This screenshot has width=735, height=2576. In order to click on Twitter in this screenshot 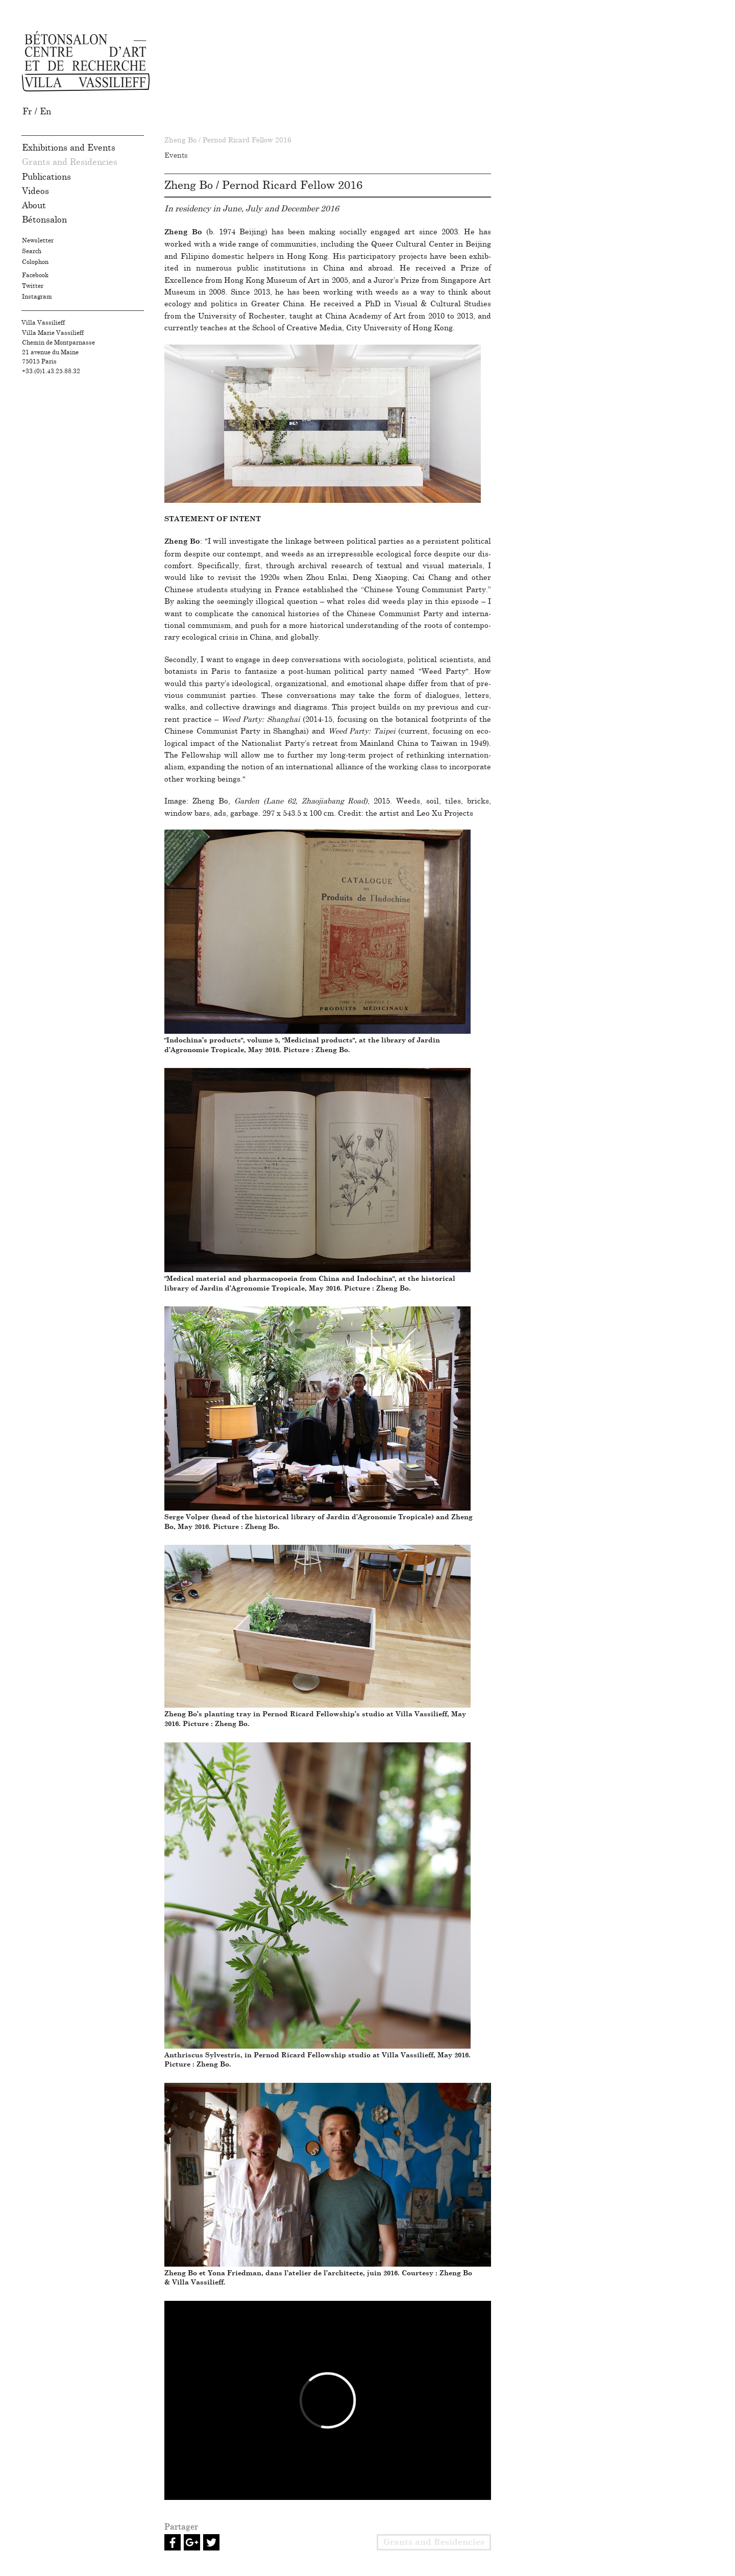, I will do `click(32, 286)`.